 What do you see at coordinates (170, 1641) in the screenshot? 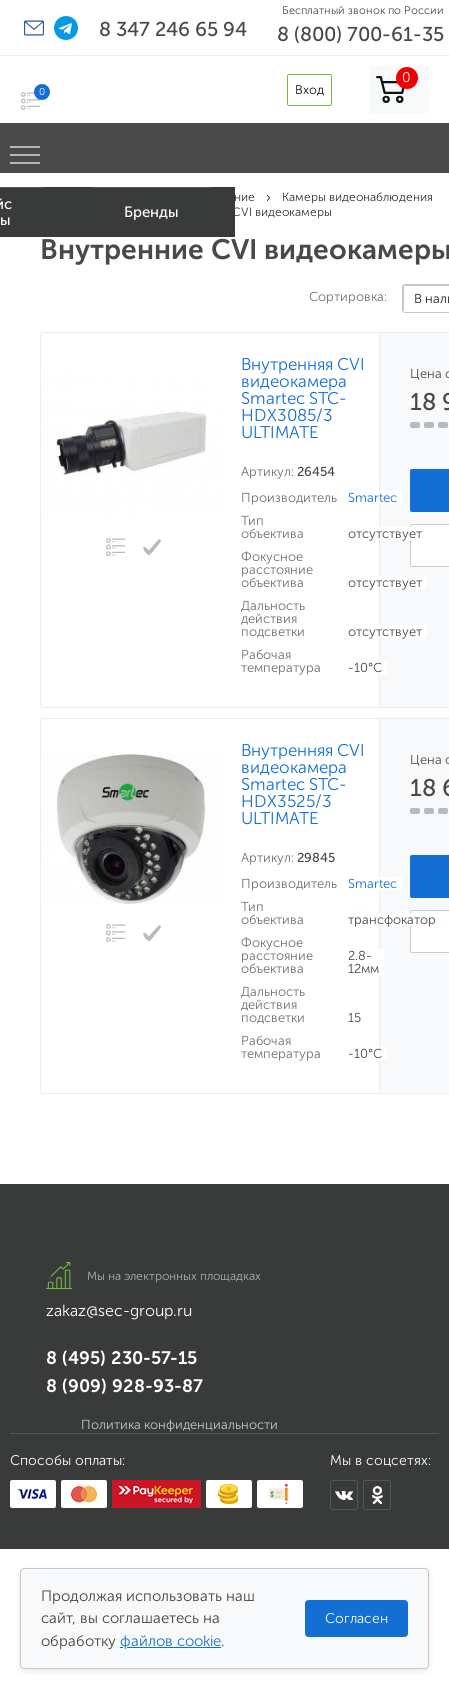
I see `файлов cookie` at bounding box center [170, 1641].